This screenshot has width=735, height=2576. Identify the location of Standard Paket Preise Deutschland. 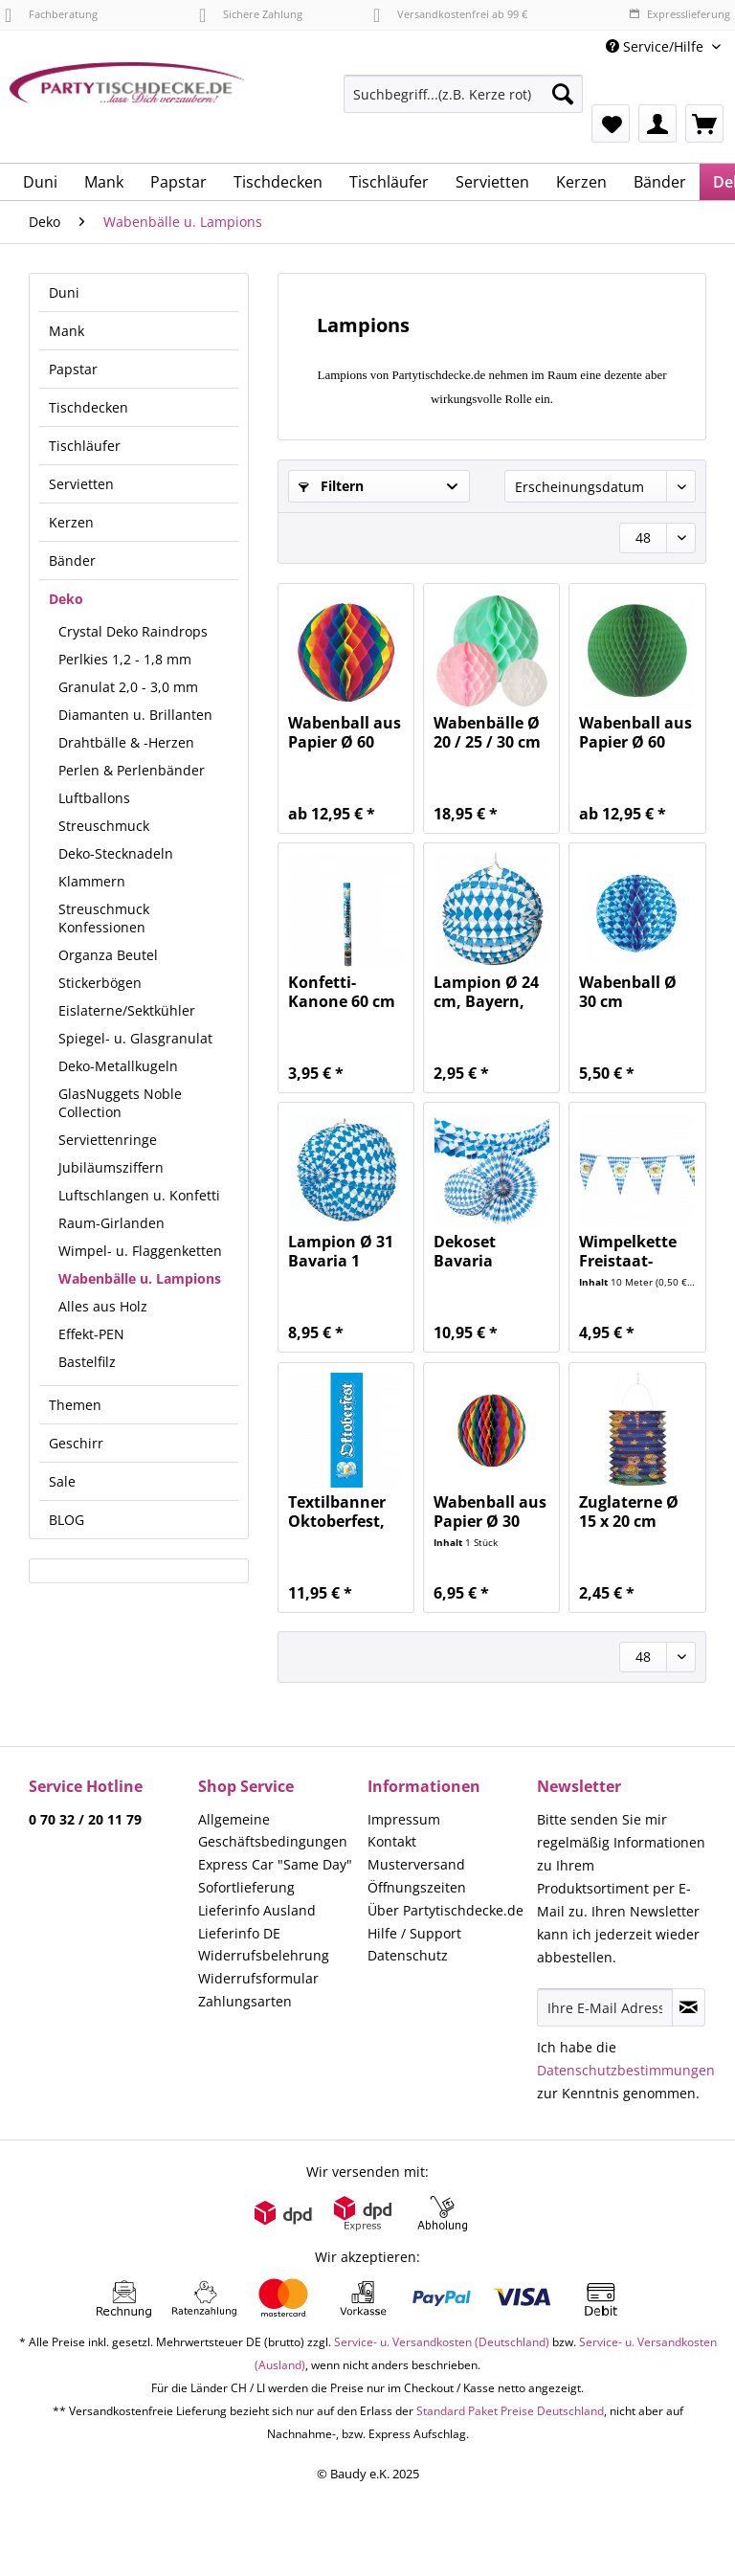
(510, 2411).